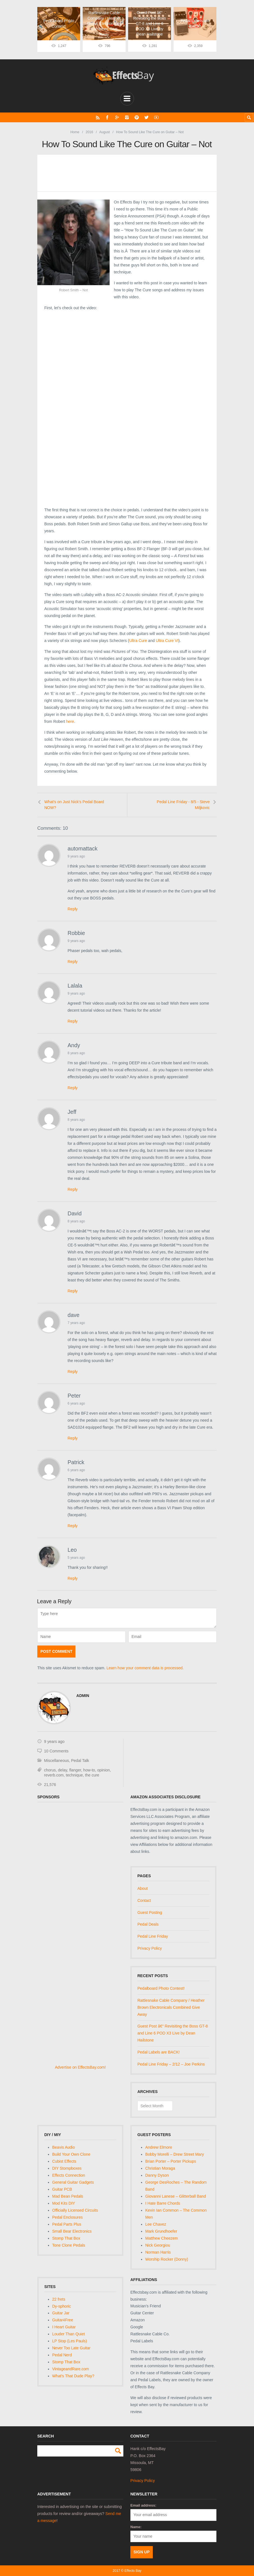  I want to click on Cubist Effects, so click(64, 2161).